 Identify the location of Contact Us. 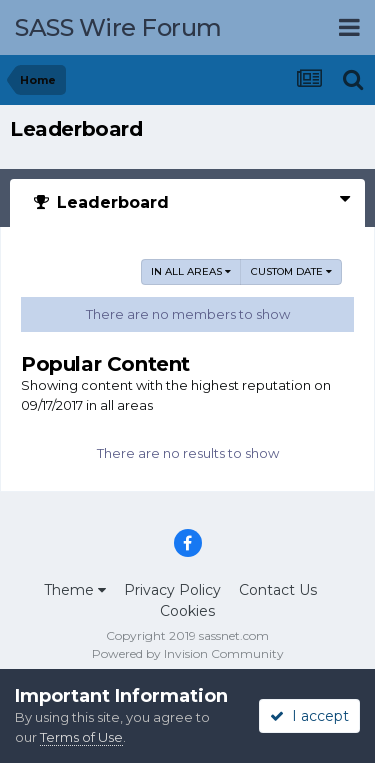
(278, 590).